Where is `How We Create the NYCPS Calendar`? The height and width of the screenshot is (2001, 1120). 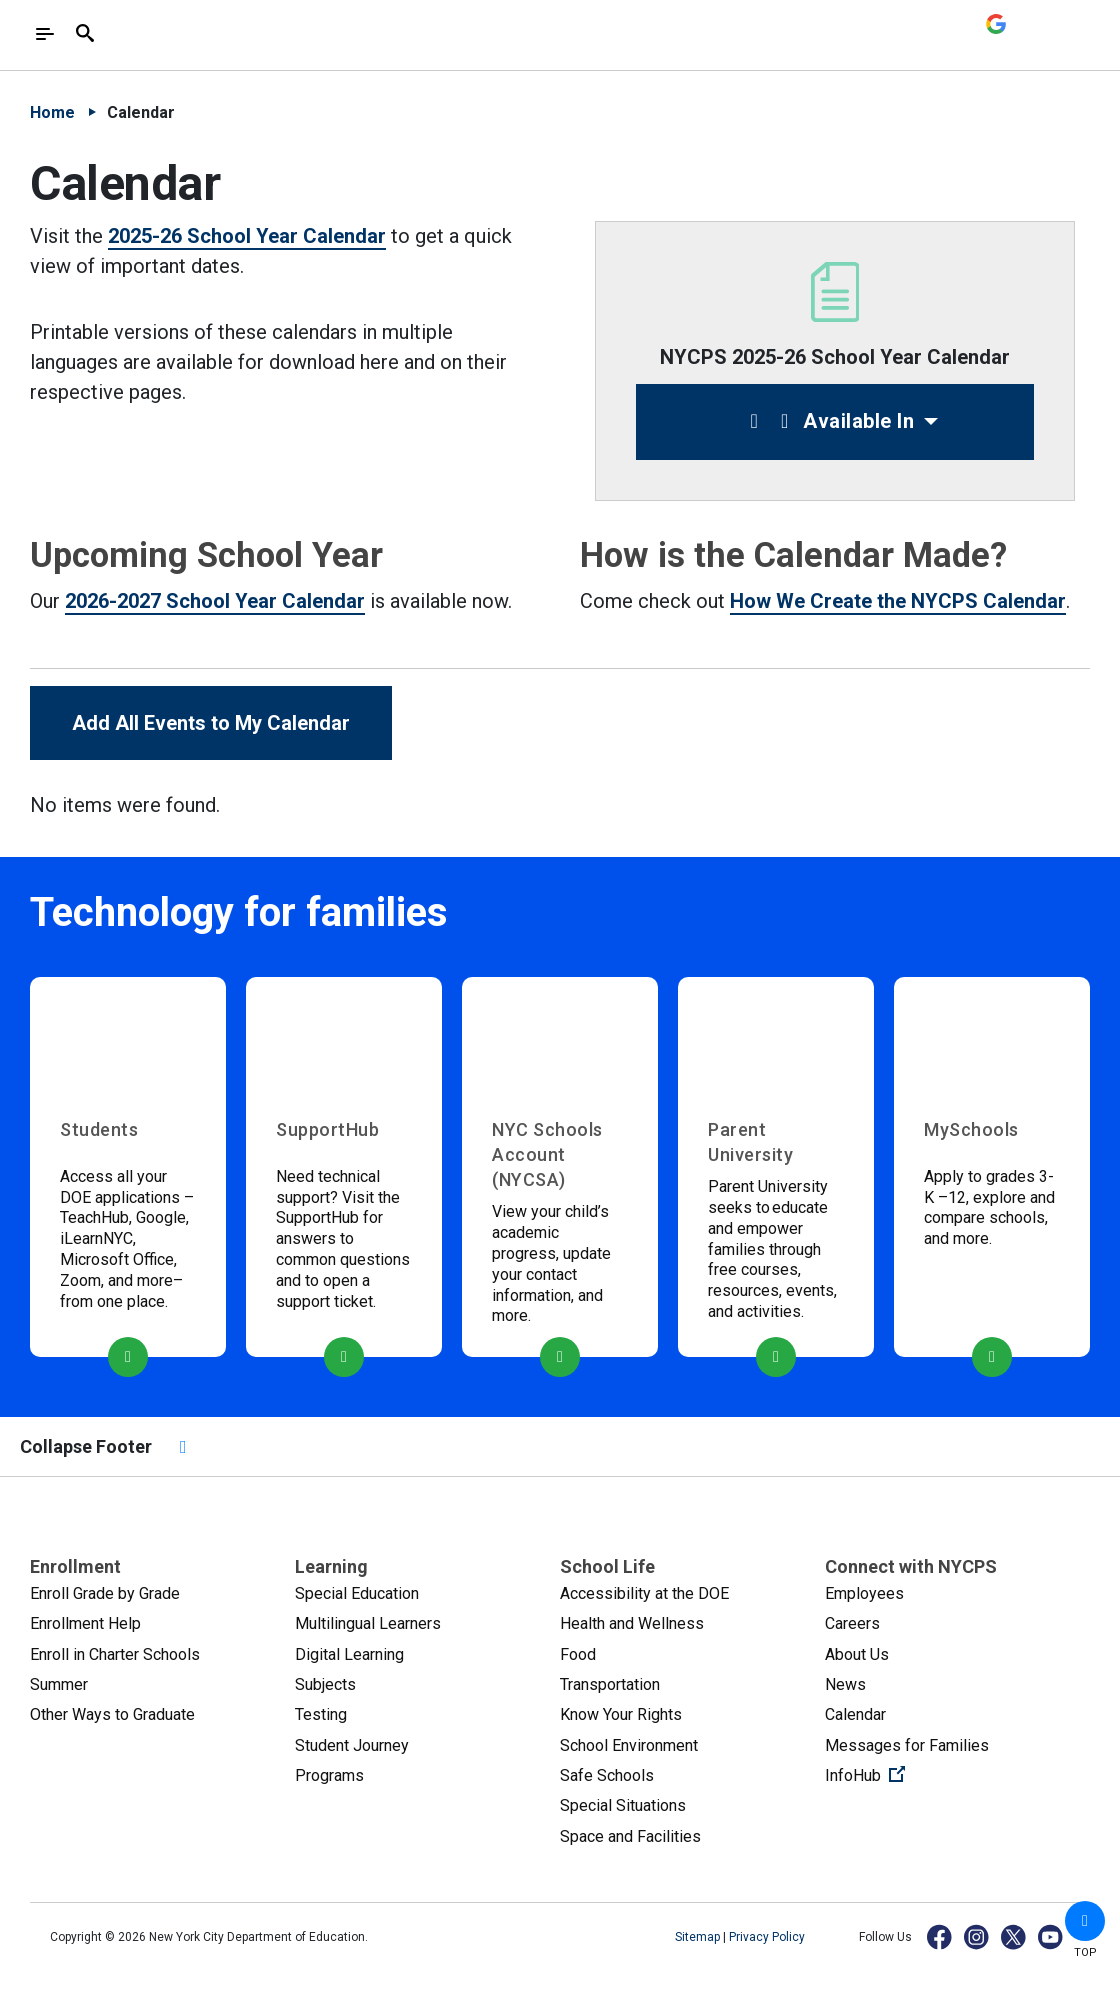 How We Create the NYCPS Calendar is located at coordinates (898, 601).